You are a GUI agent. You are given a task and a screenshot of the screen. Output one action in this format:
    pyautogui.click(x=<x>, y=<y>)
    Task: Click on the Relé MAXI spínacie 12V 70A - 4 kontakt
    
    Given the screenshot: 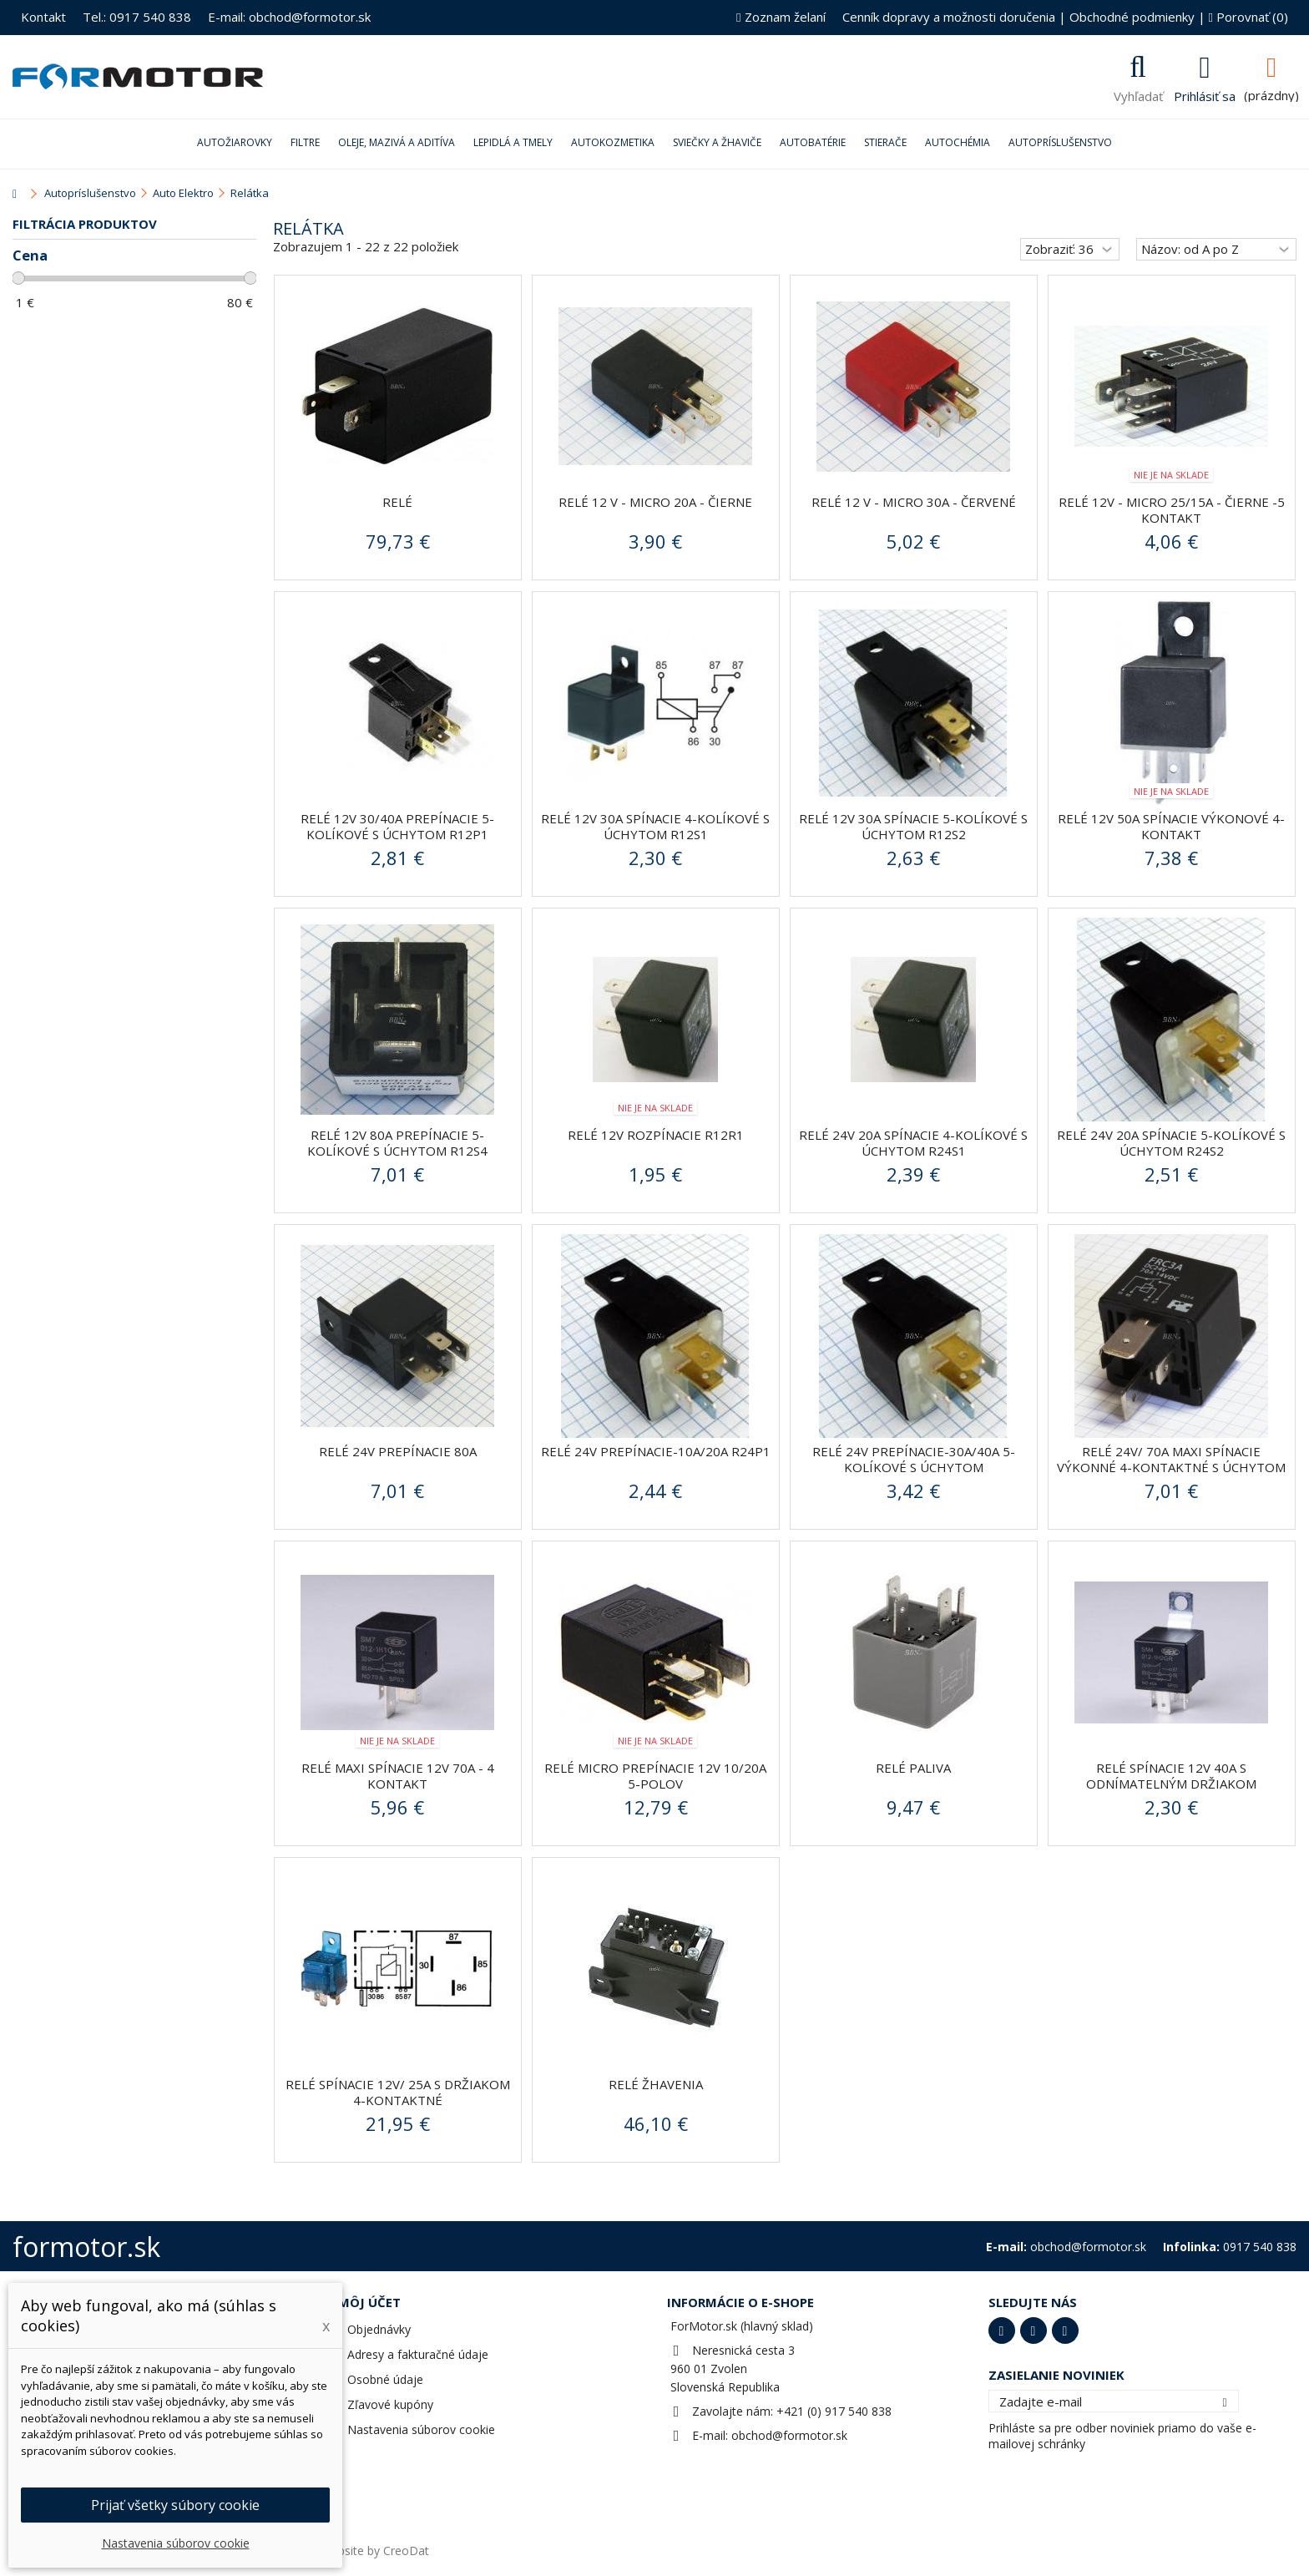 What is the action you would take?
    pyautogui.click(x=397, y=1775)
    